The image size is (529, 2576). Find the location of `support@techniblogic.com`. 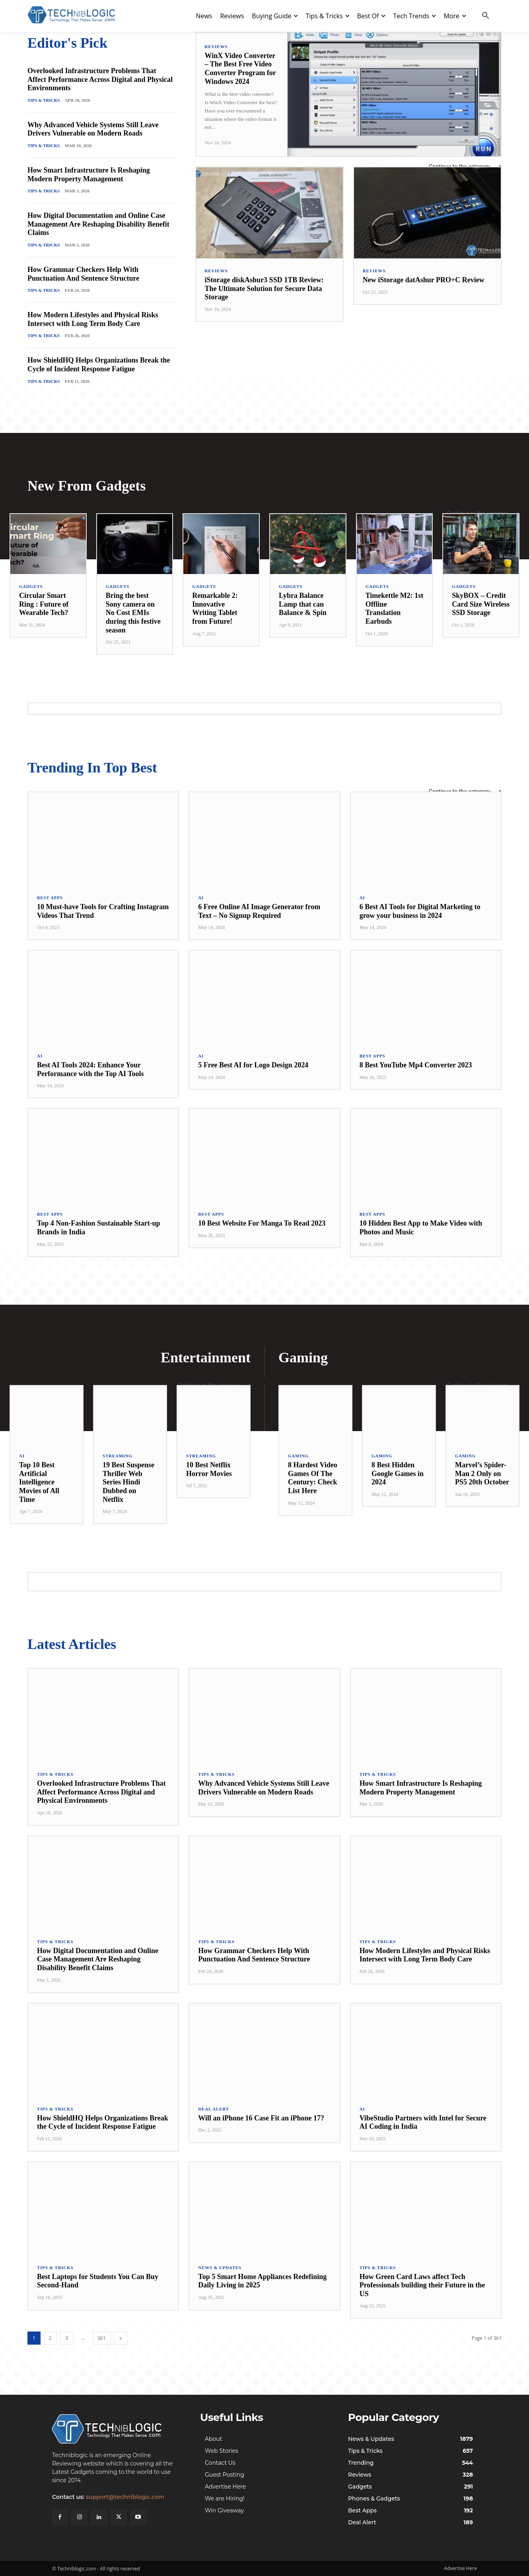

support@techniblogic.com is located at coordinates (125, 2496).